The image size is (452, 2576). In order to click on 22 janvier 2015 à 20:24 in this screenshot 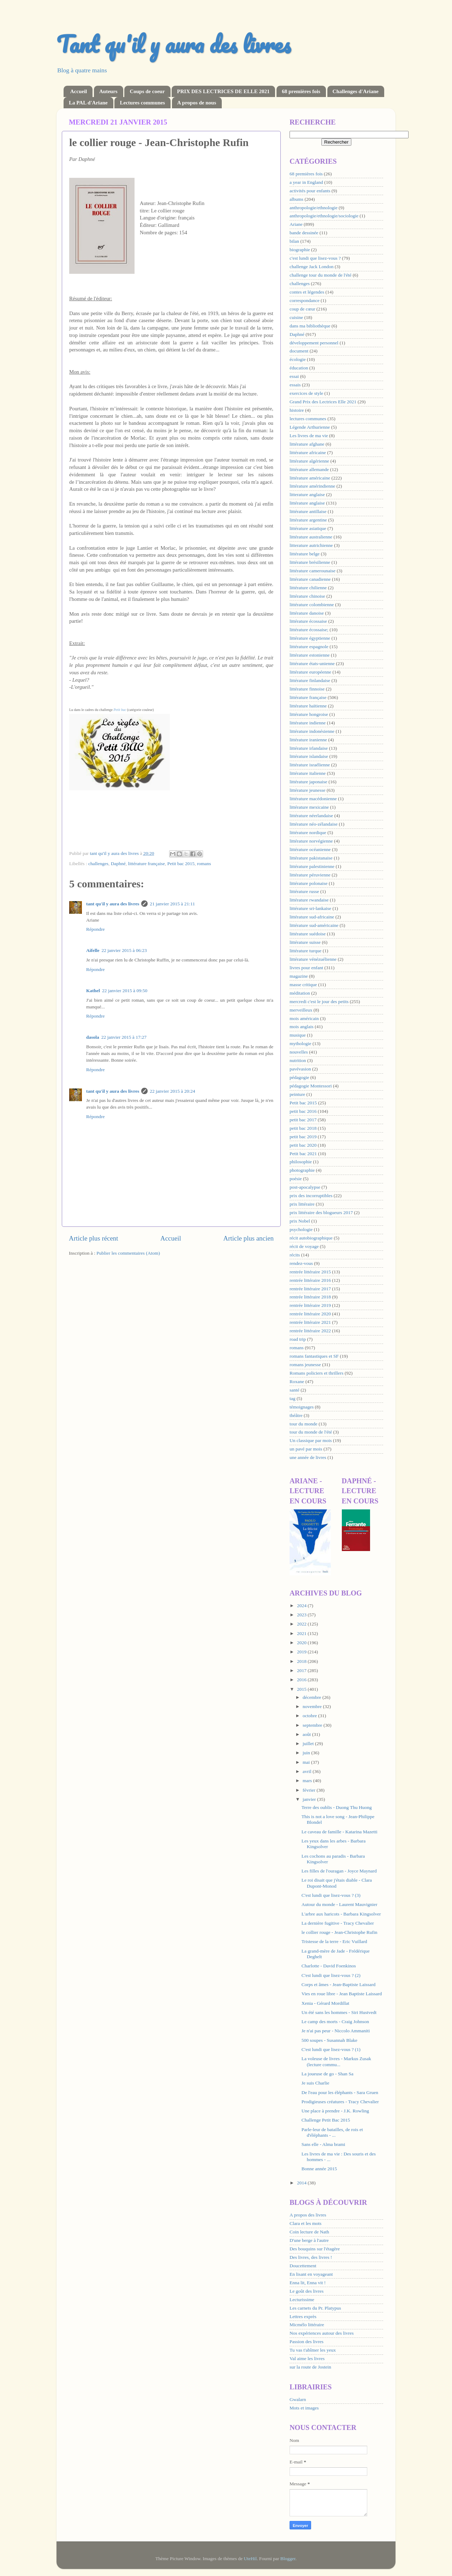, I will do `click(172, 1091)`.